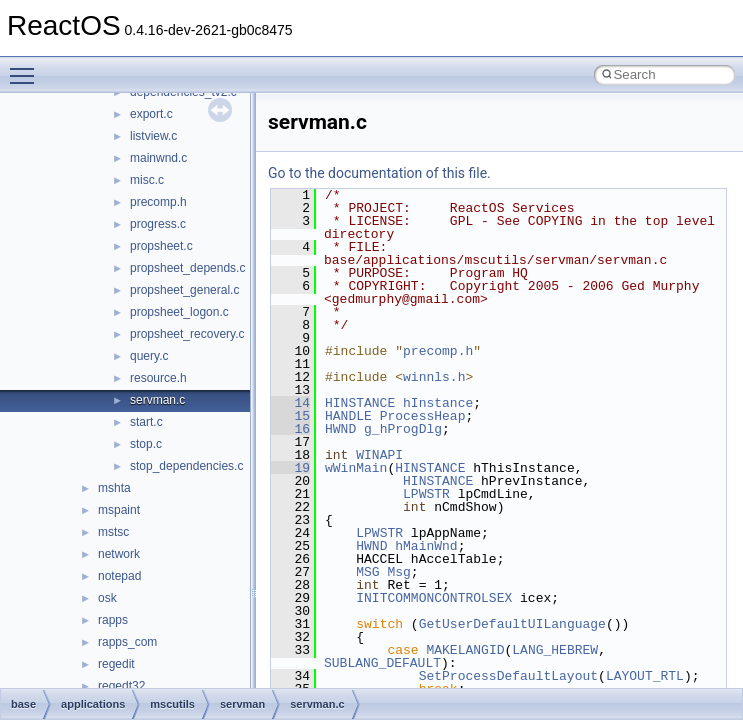 This screenshot has height=720, width=743. What do you see at coordinates (121, 686) in the screenshot?
I see `regedt32` at bounding box center [121, 686].